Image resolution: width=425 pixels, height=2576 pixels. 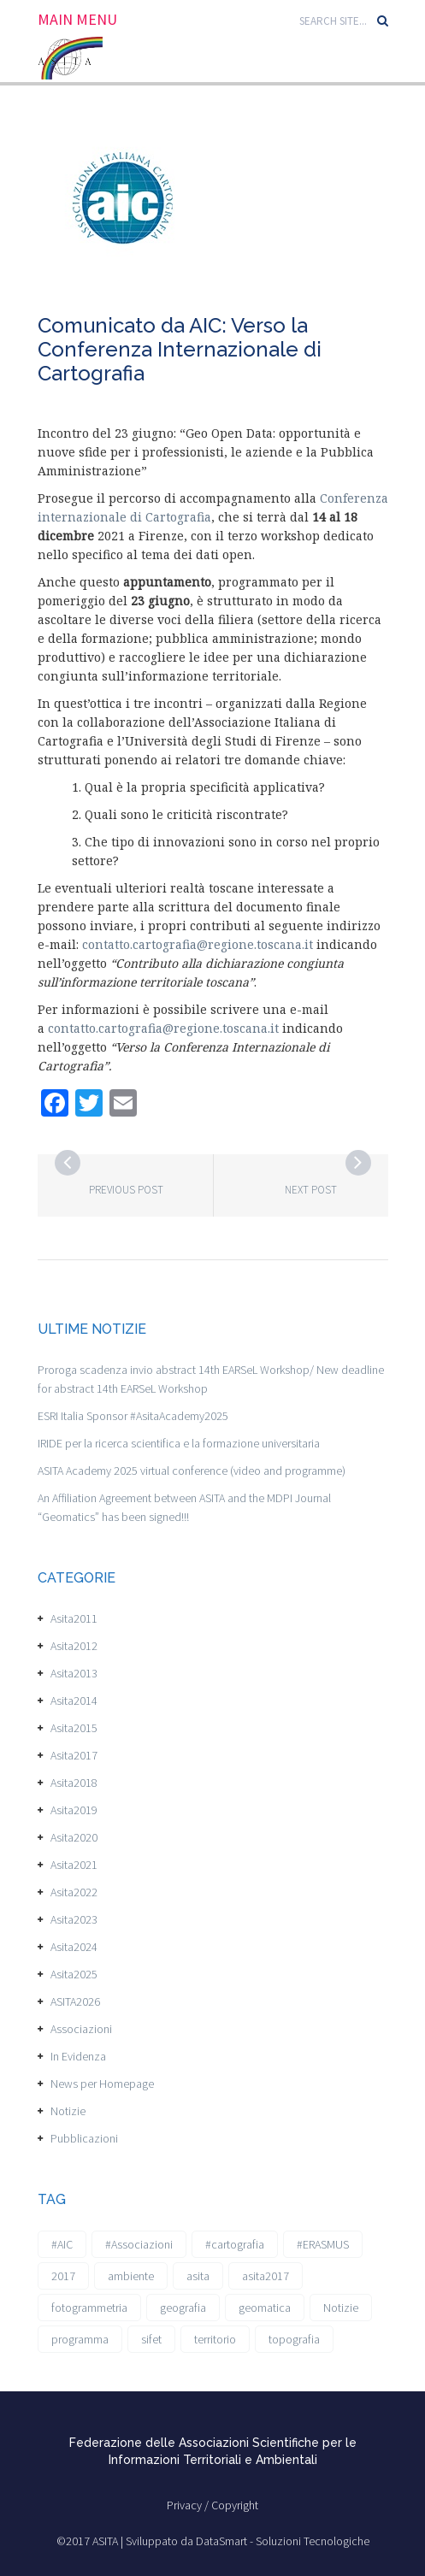 What do you see at coordinates (73, 1974) in the screenshot?
I see `Asita2025` at bounding box center [73, 1974].